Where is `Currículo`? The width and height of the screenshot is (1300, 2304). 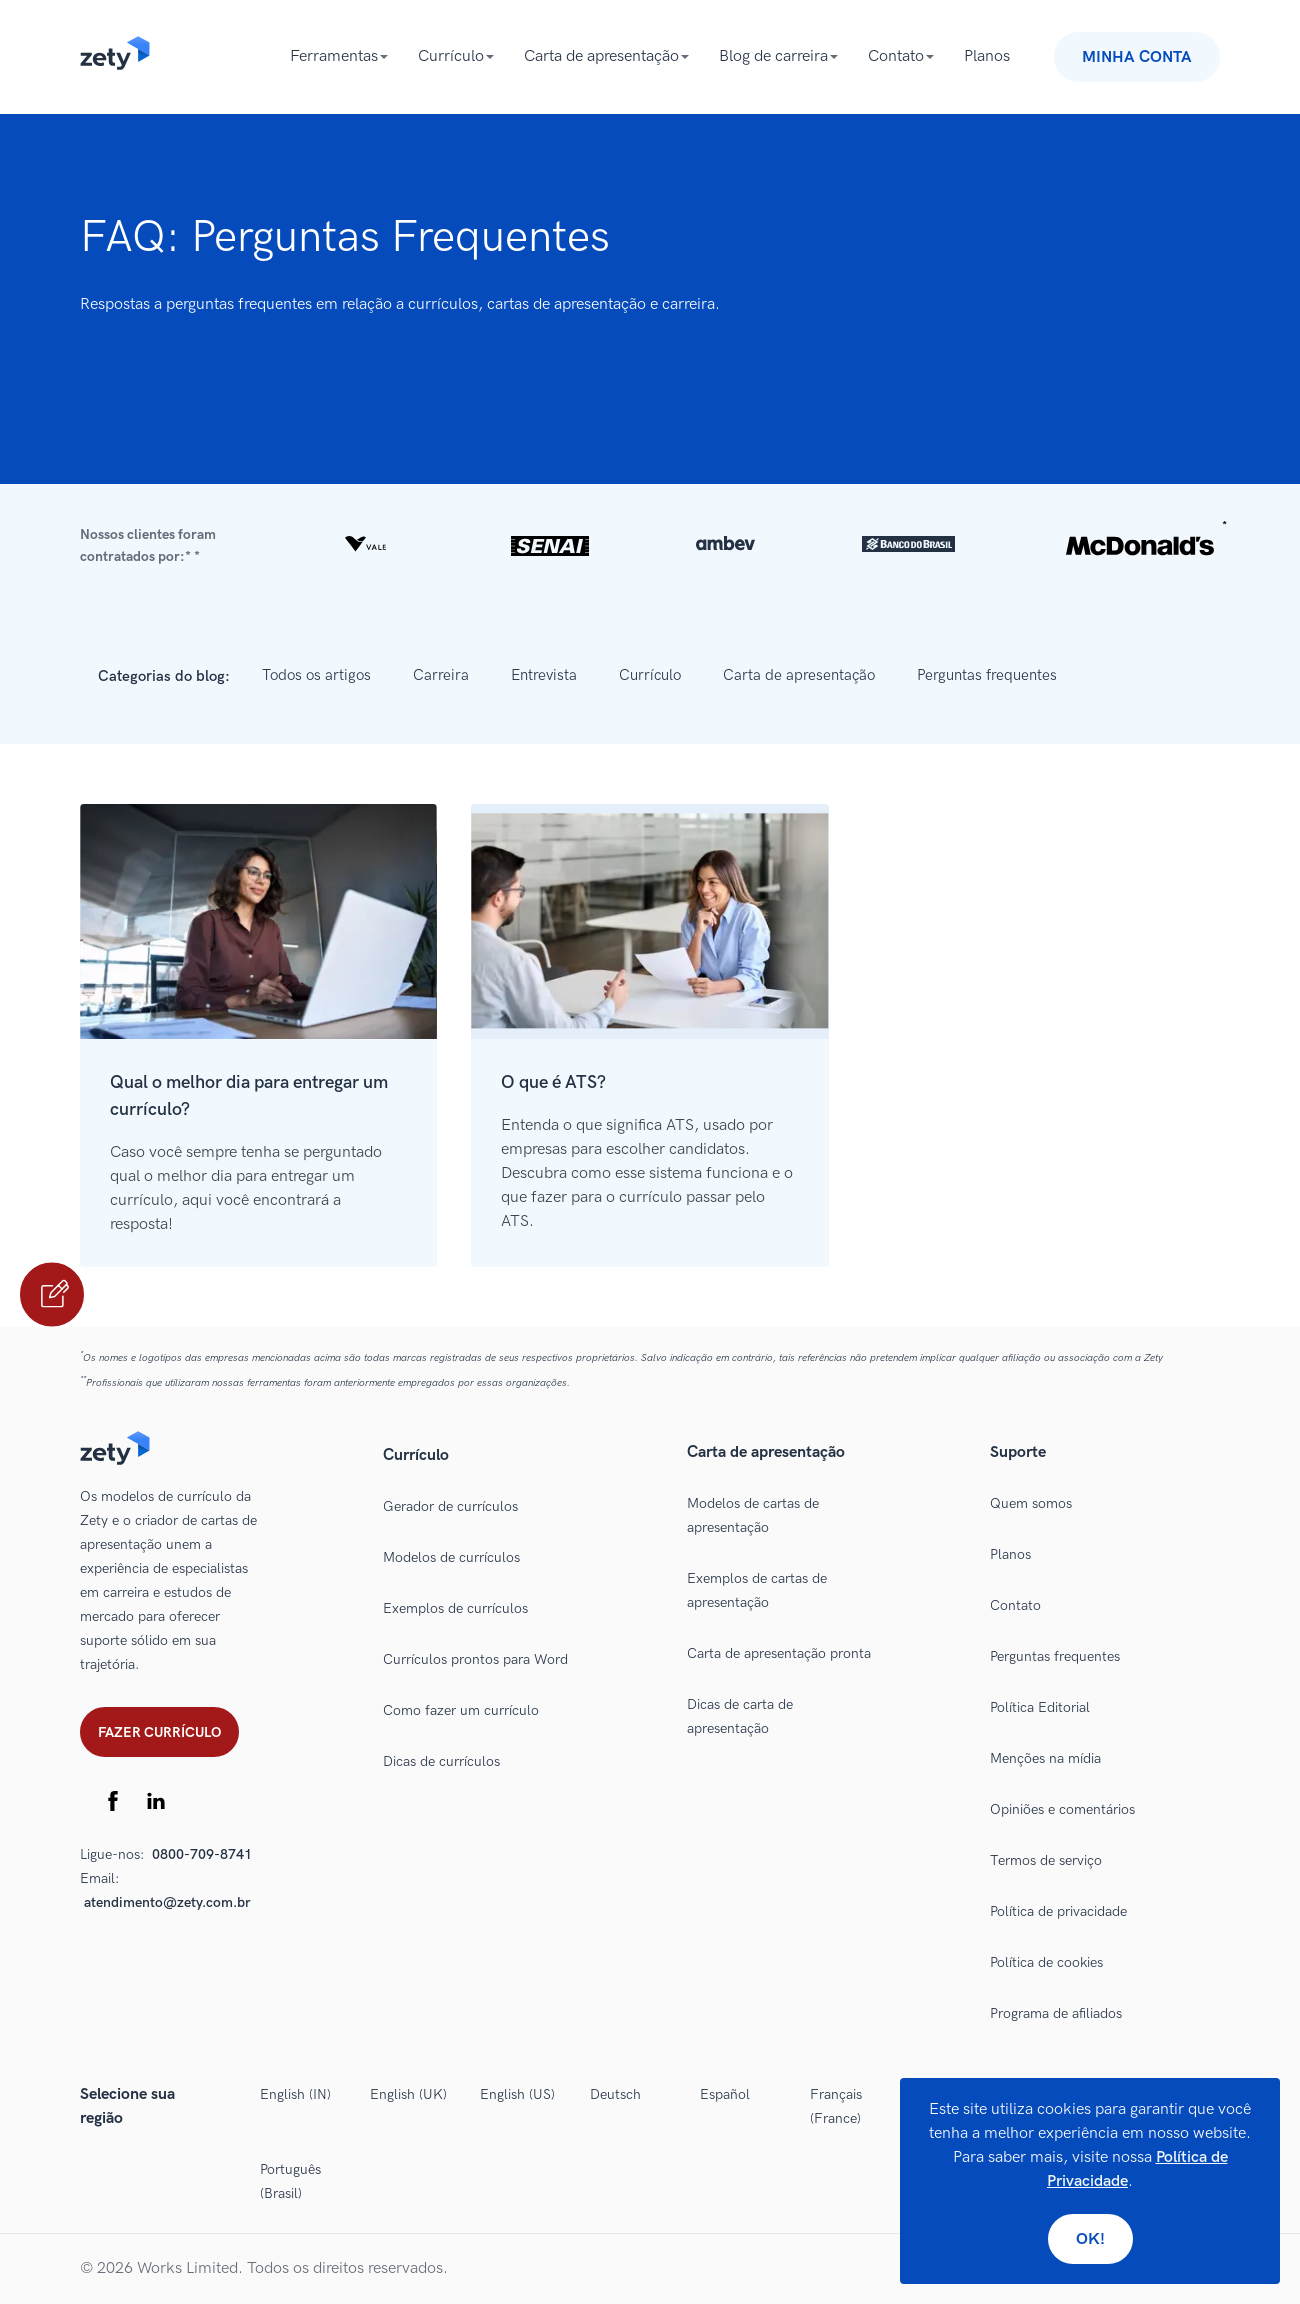 Currículo is located at coordinates (451, 56).